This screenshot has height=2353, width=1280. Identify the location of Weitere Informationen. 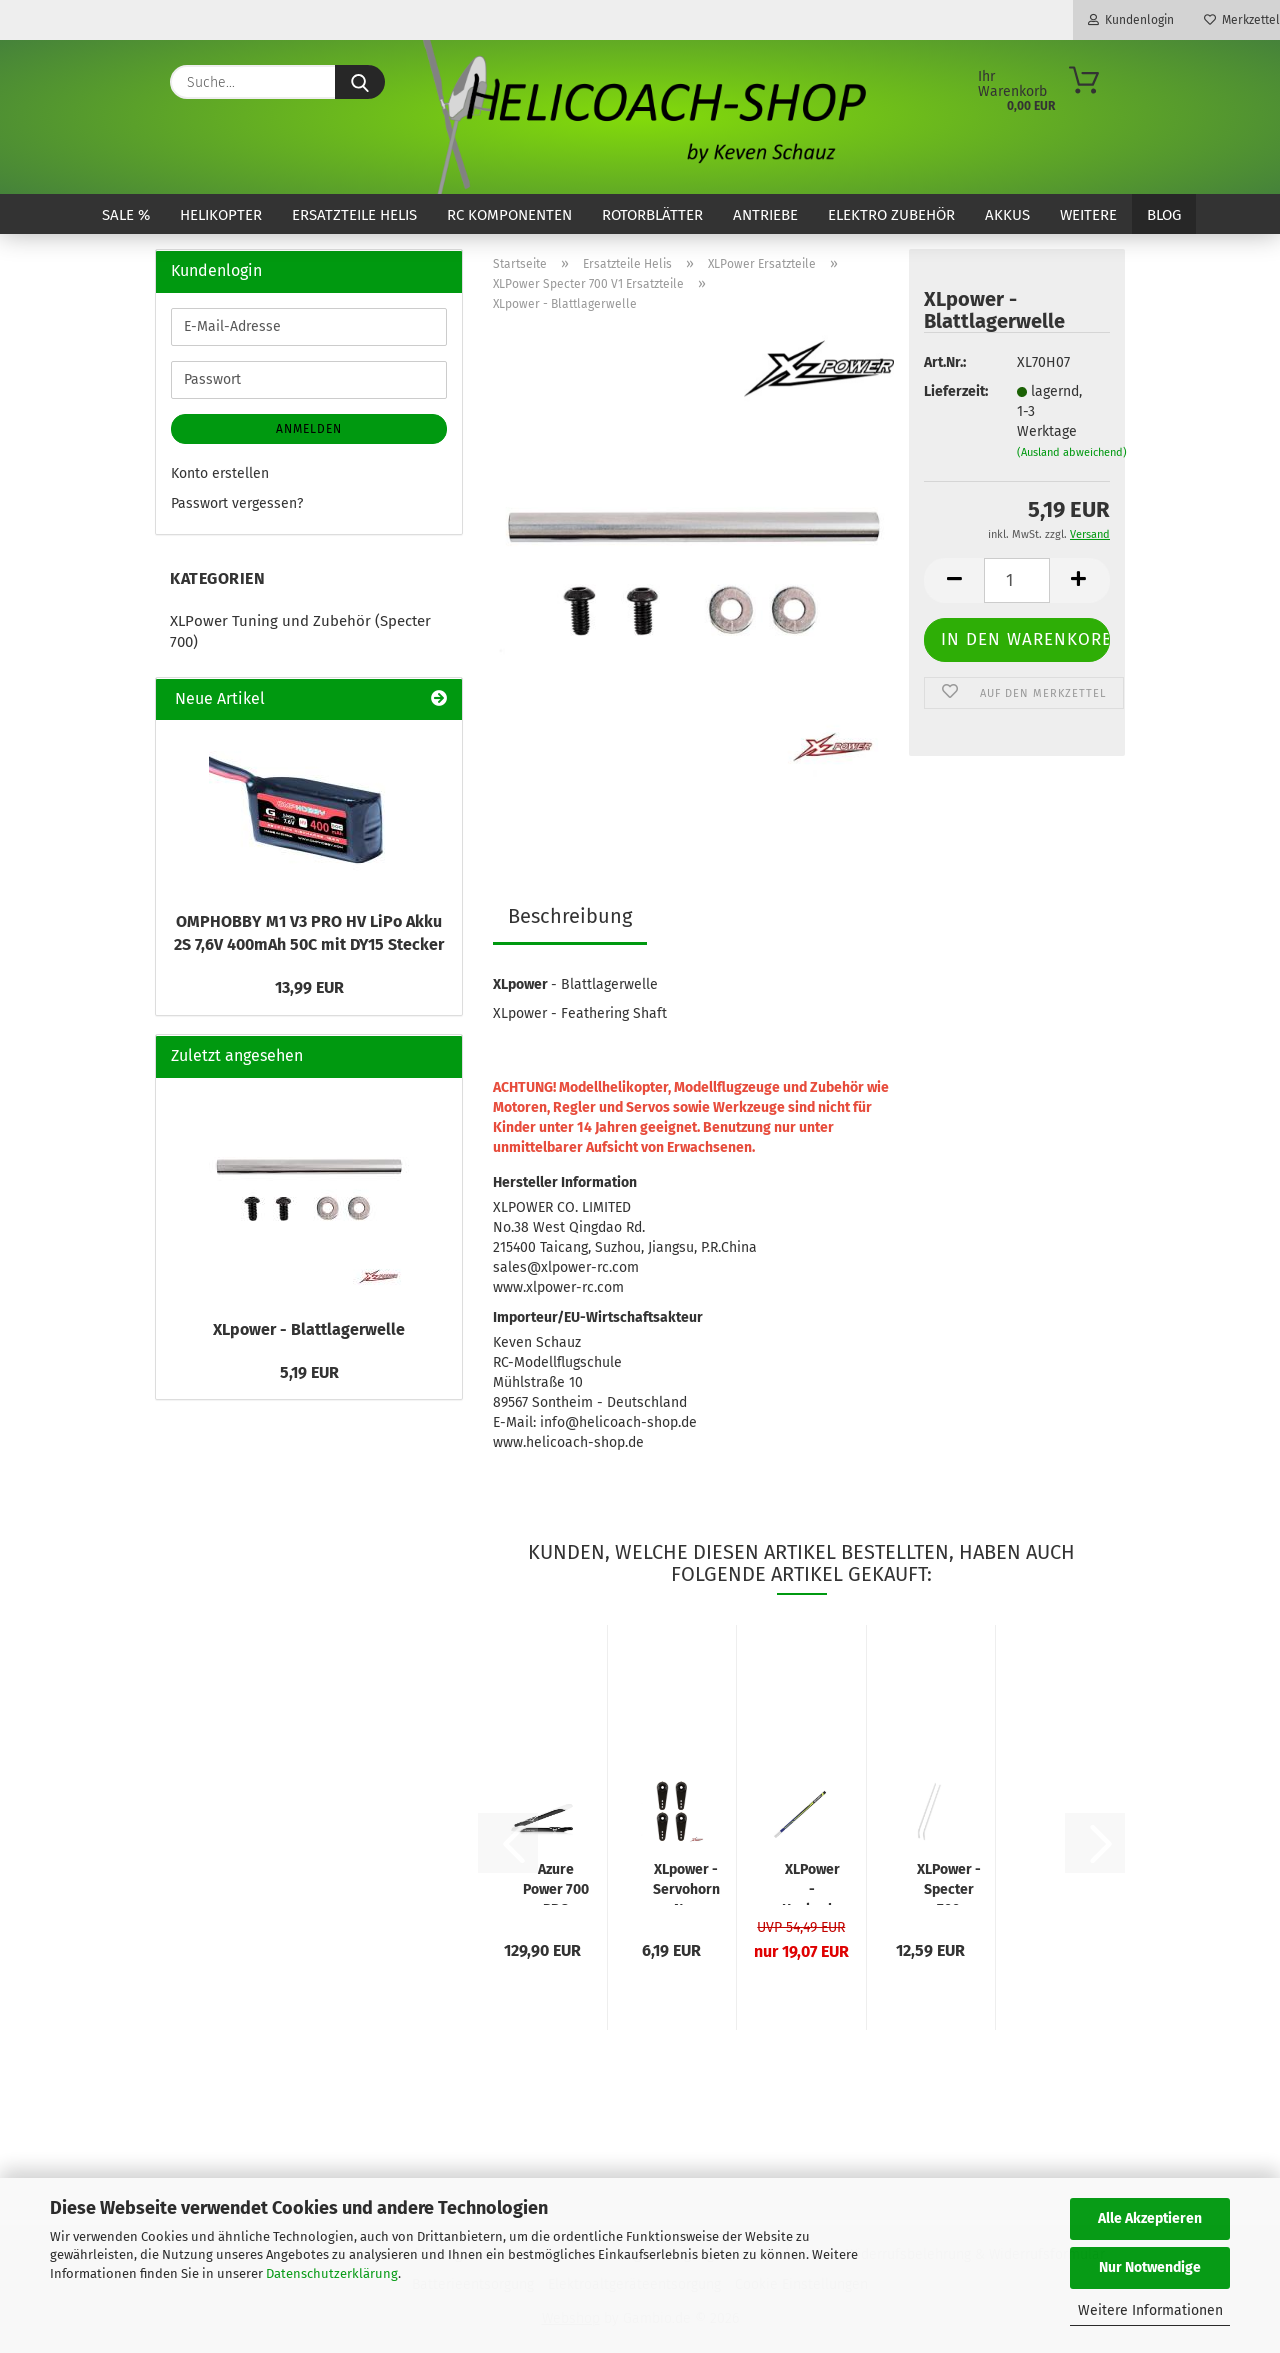
(1150, 2310).